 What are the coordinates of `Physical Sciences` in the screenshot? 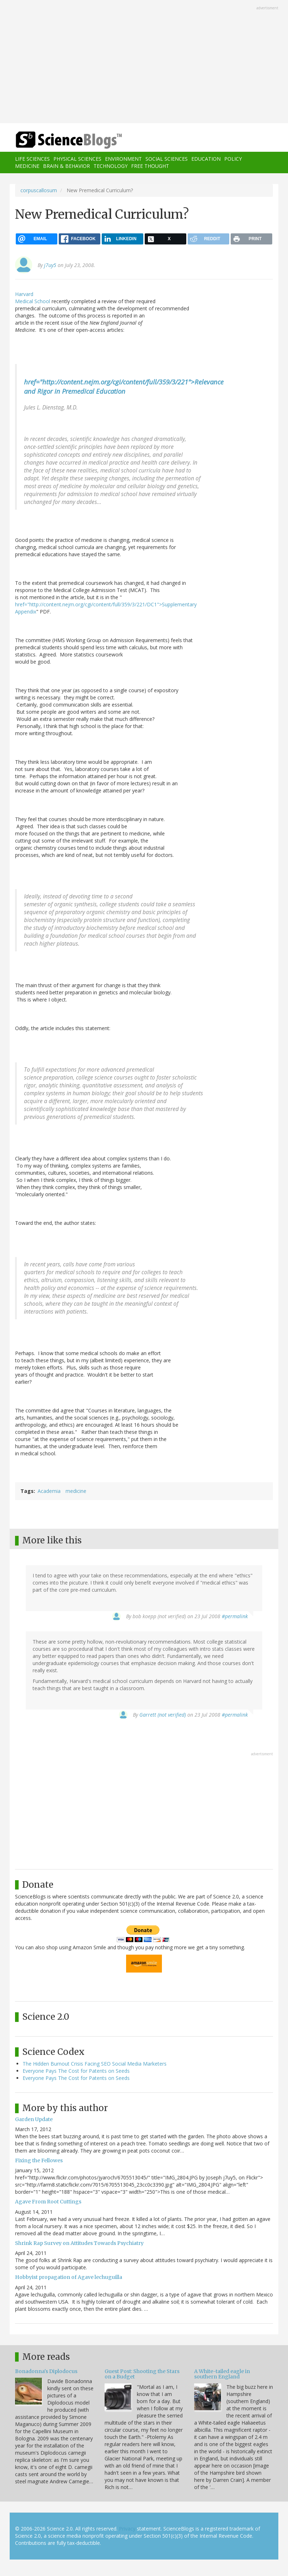 It's located at (77, 158).